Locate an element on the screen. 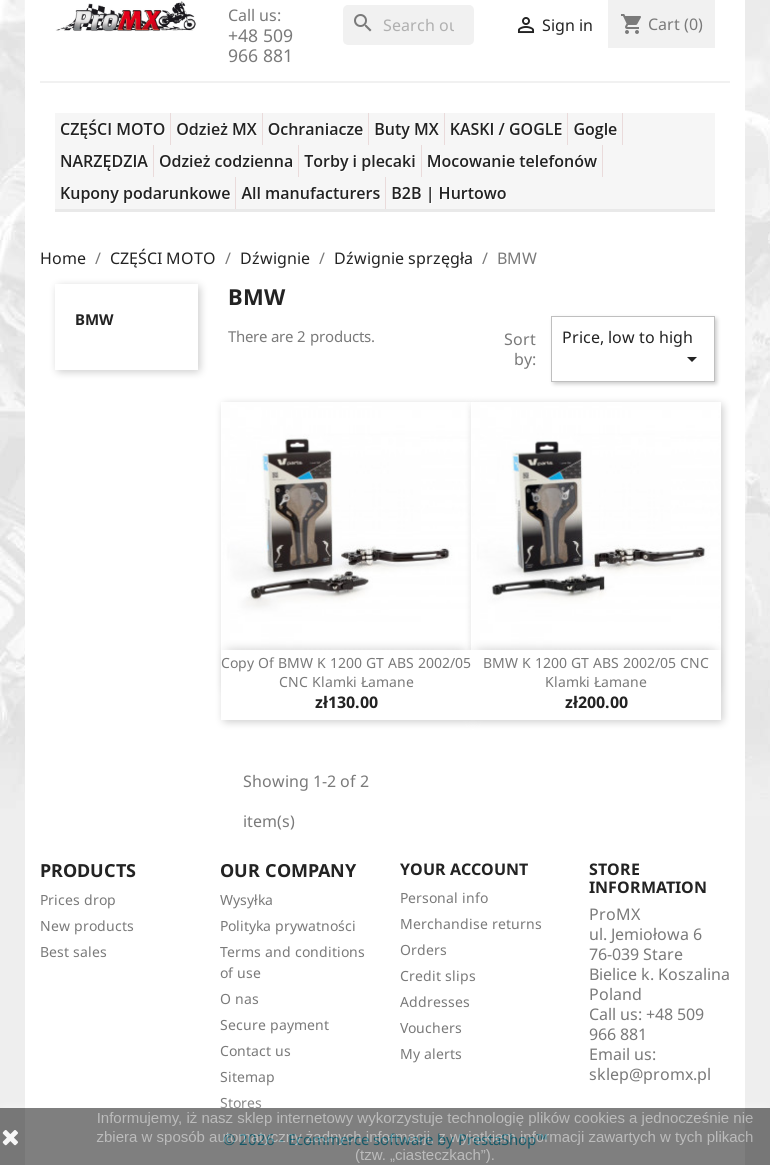  Credit slips is located at coordinates (438, 975).